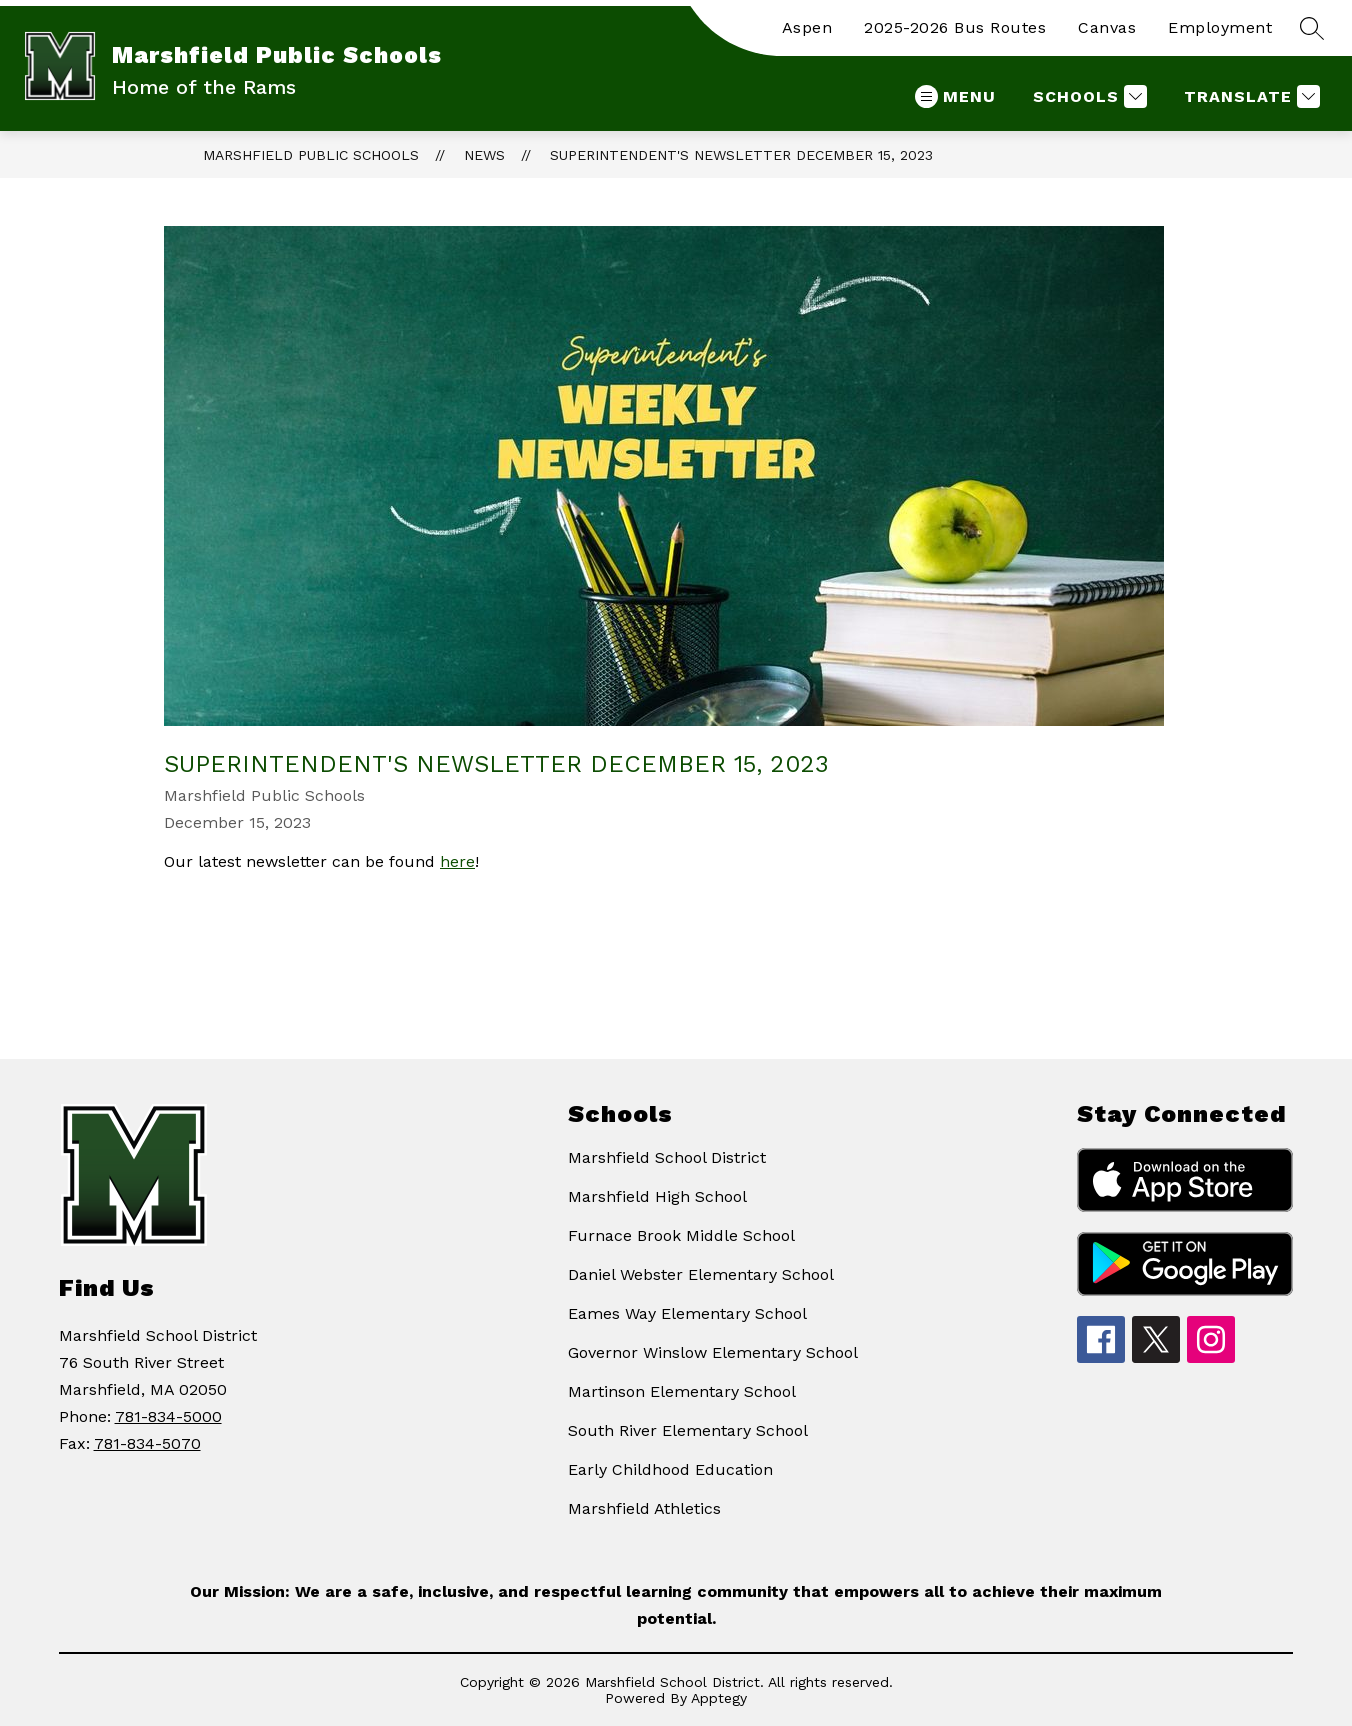 The image size is (1352, 1726). What do you see at coordinates (682, 1391) in the screenshot?
I see `Martinson Elementary School` at bounding box center [682, 1391].